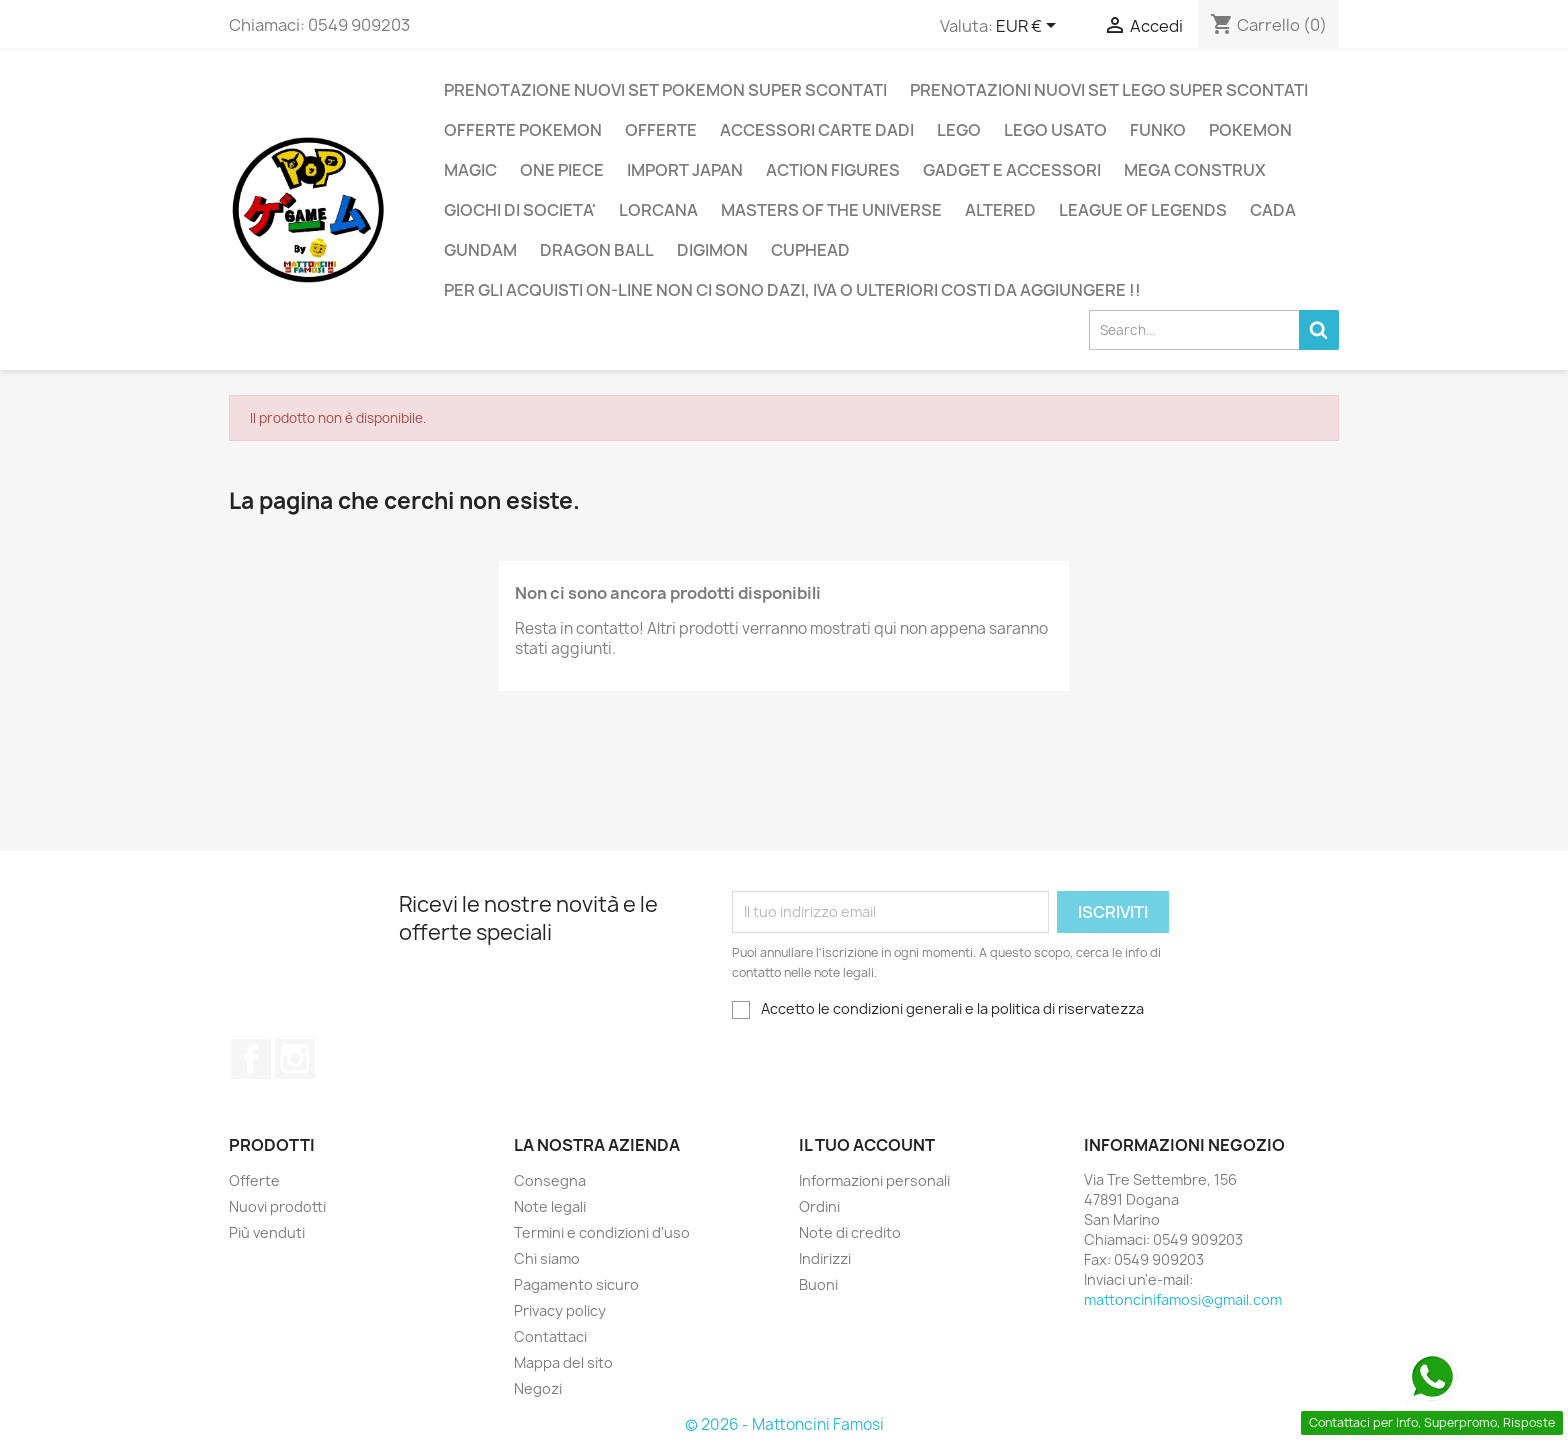 The image size is (1568, 1451). I want to click on Consegna, so click(550, 1180).